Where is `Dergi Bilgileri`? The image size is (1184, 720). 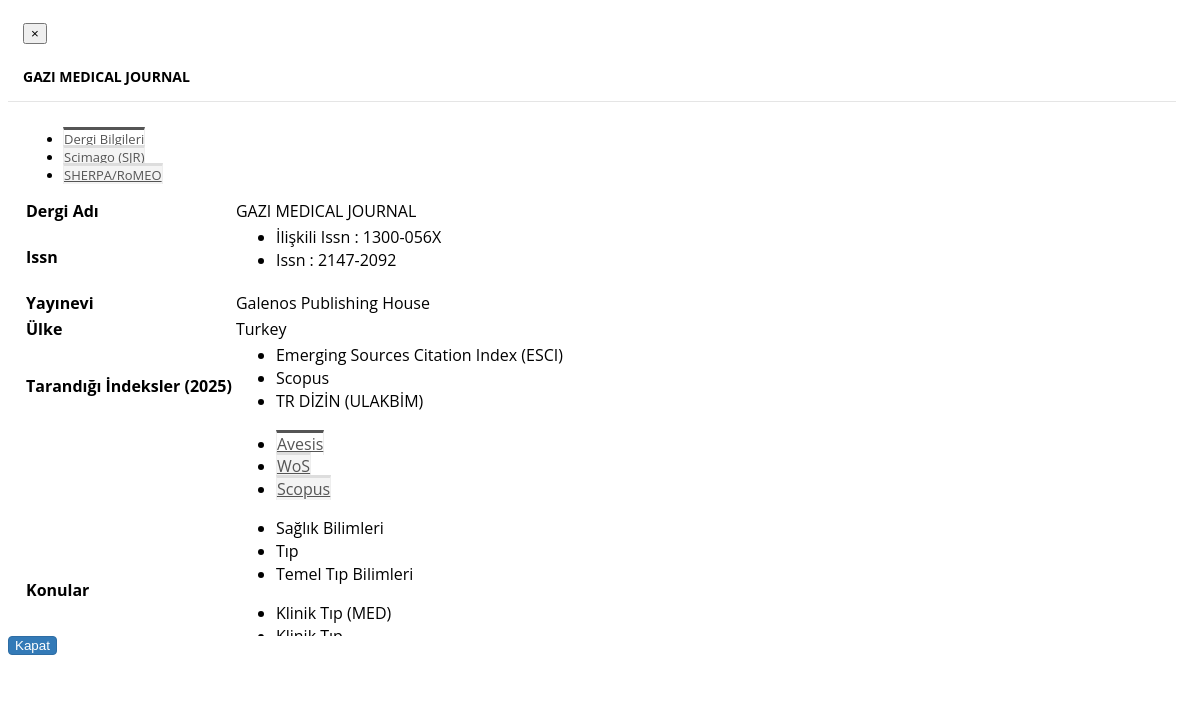
Dergi Bilgileri is located at coordinates (104, 139).